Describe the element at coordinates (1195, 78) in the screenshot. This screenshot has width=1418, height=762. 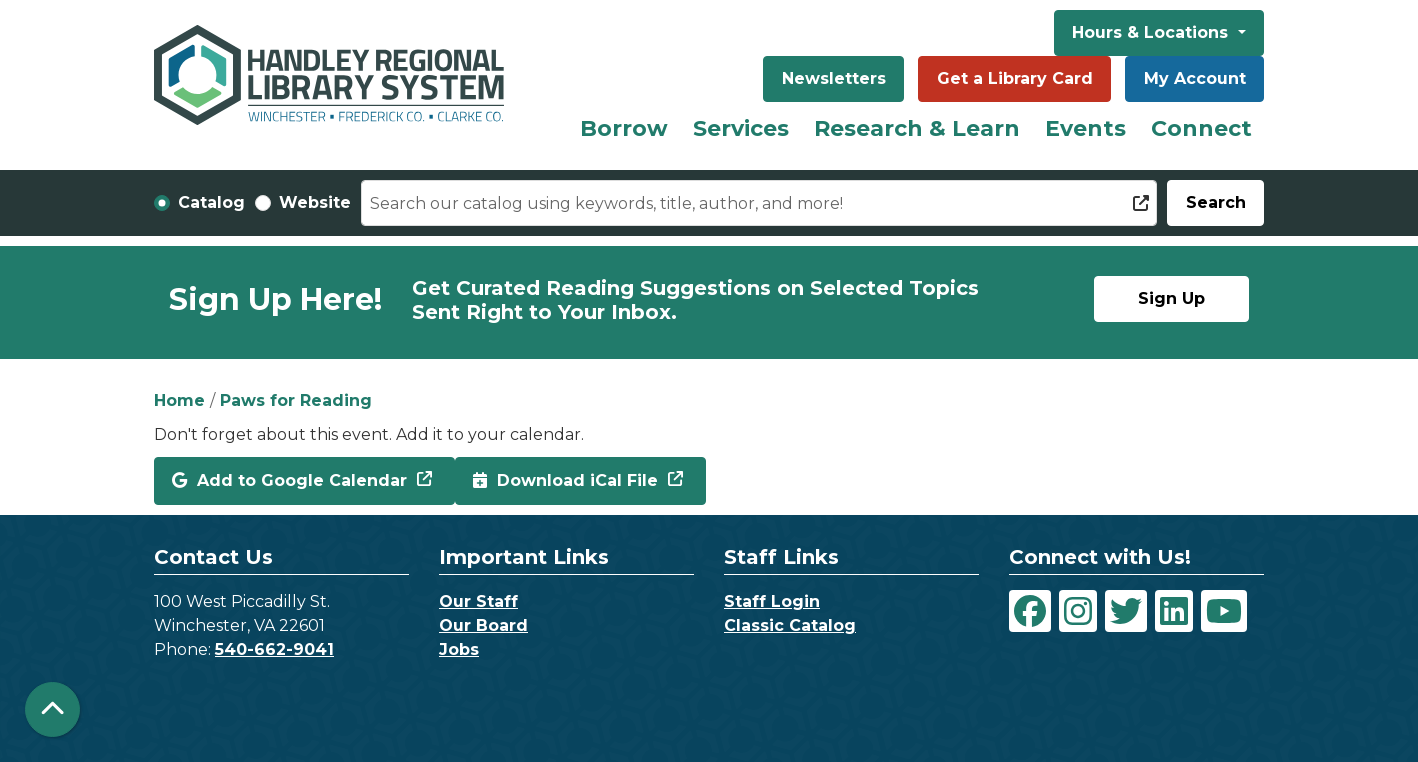
I see `My Account` at that location.